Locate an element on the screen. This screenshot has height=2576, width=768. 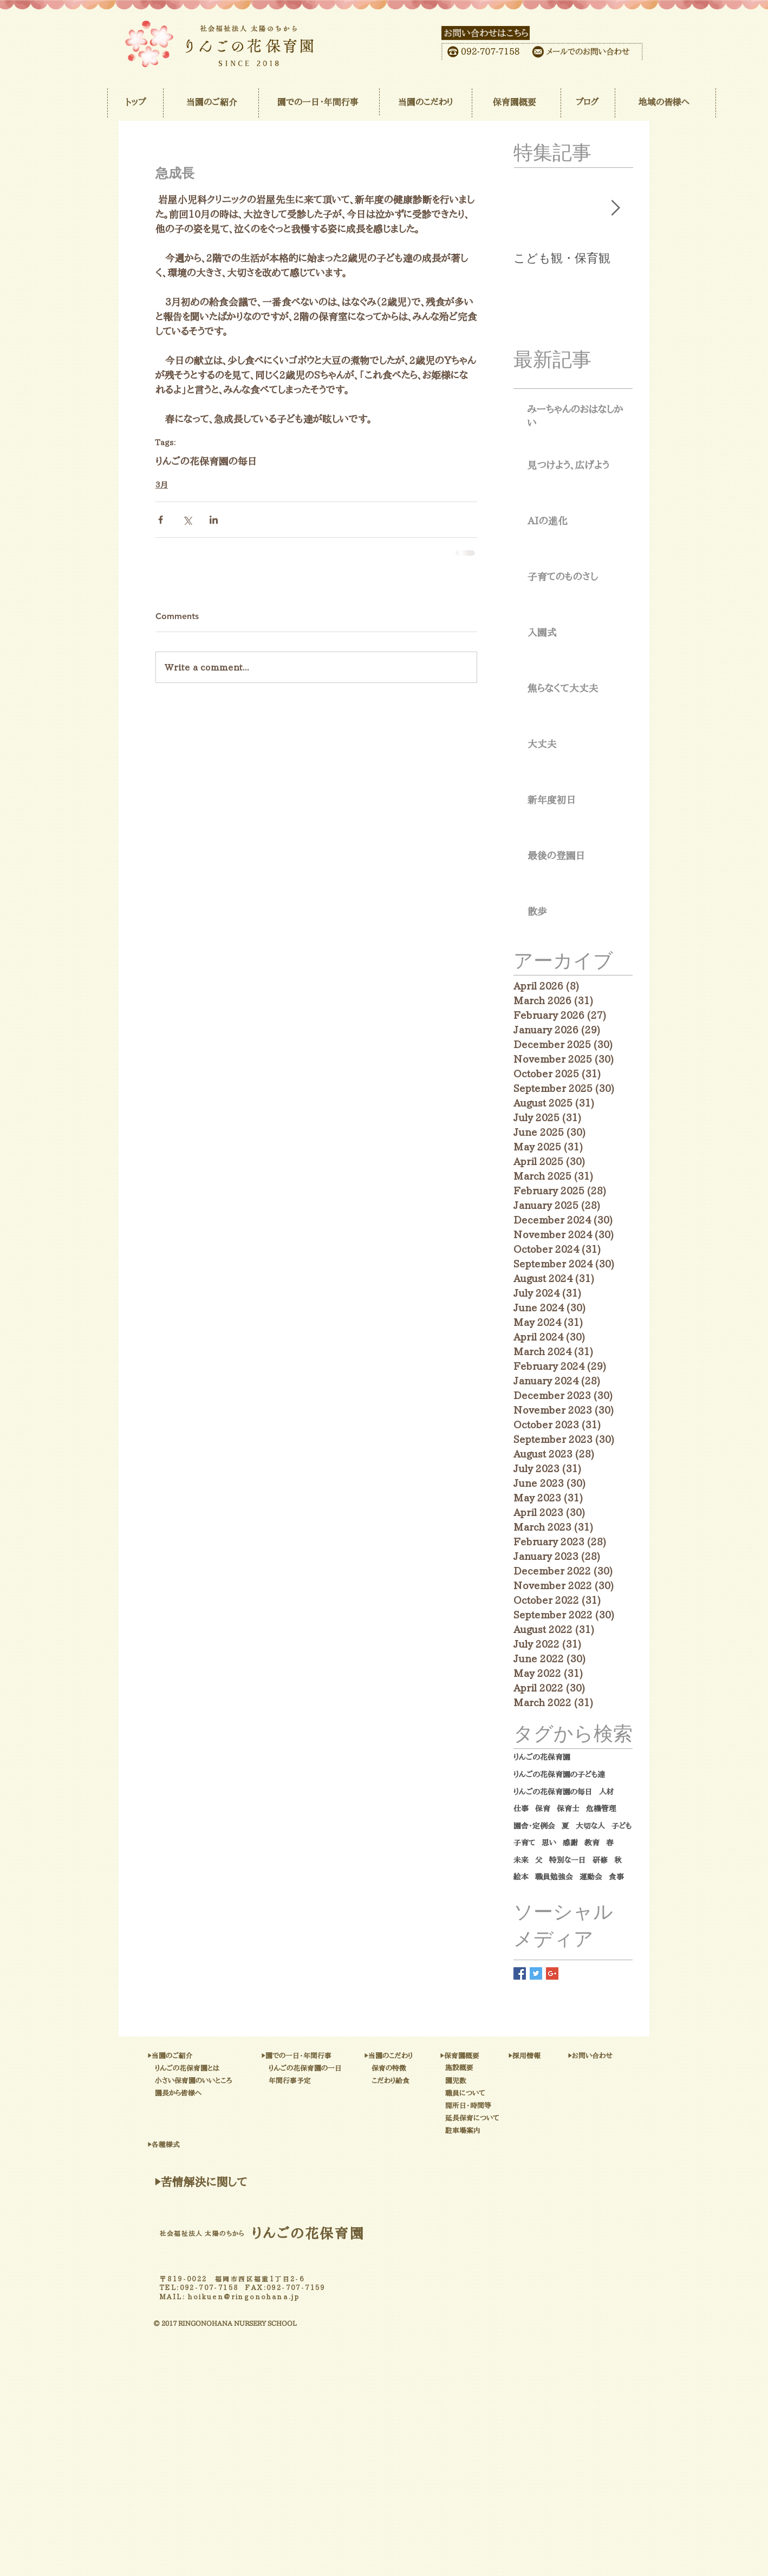
[駐車場案内] is located at coordinates (512, 2131).